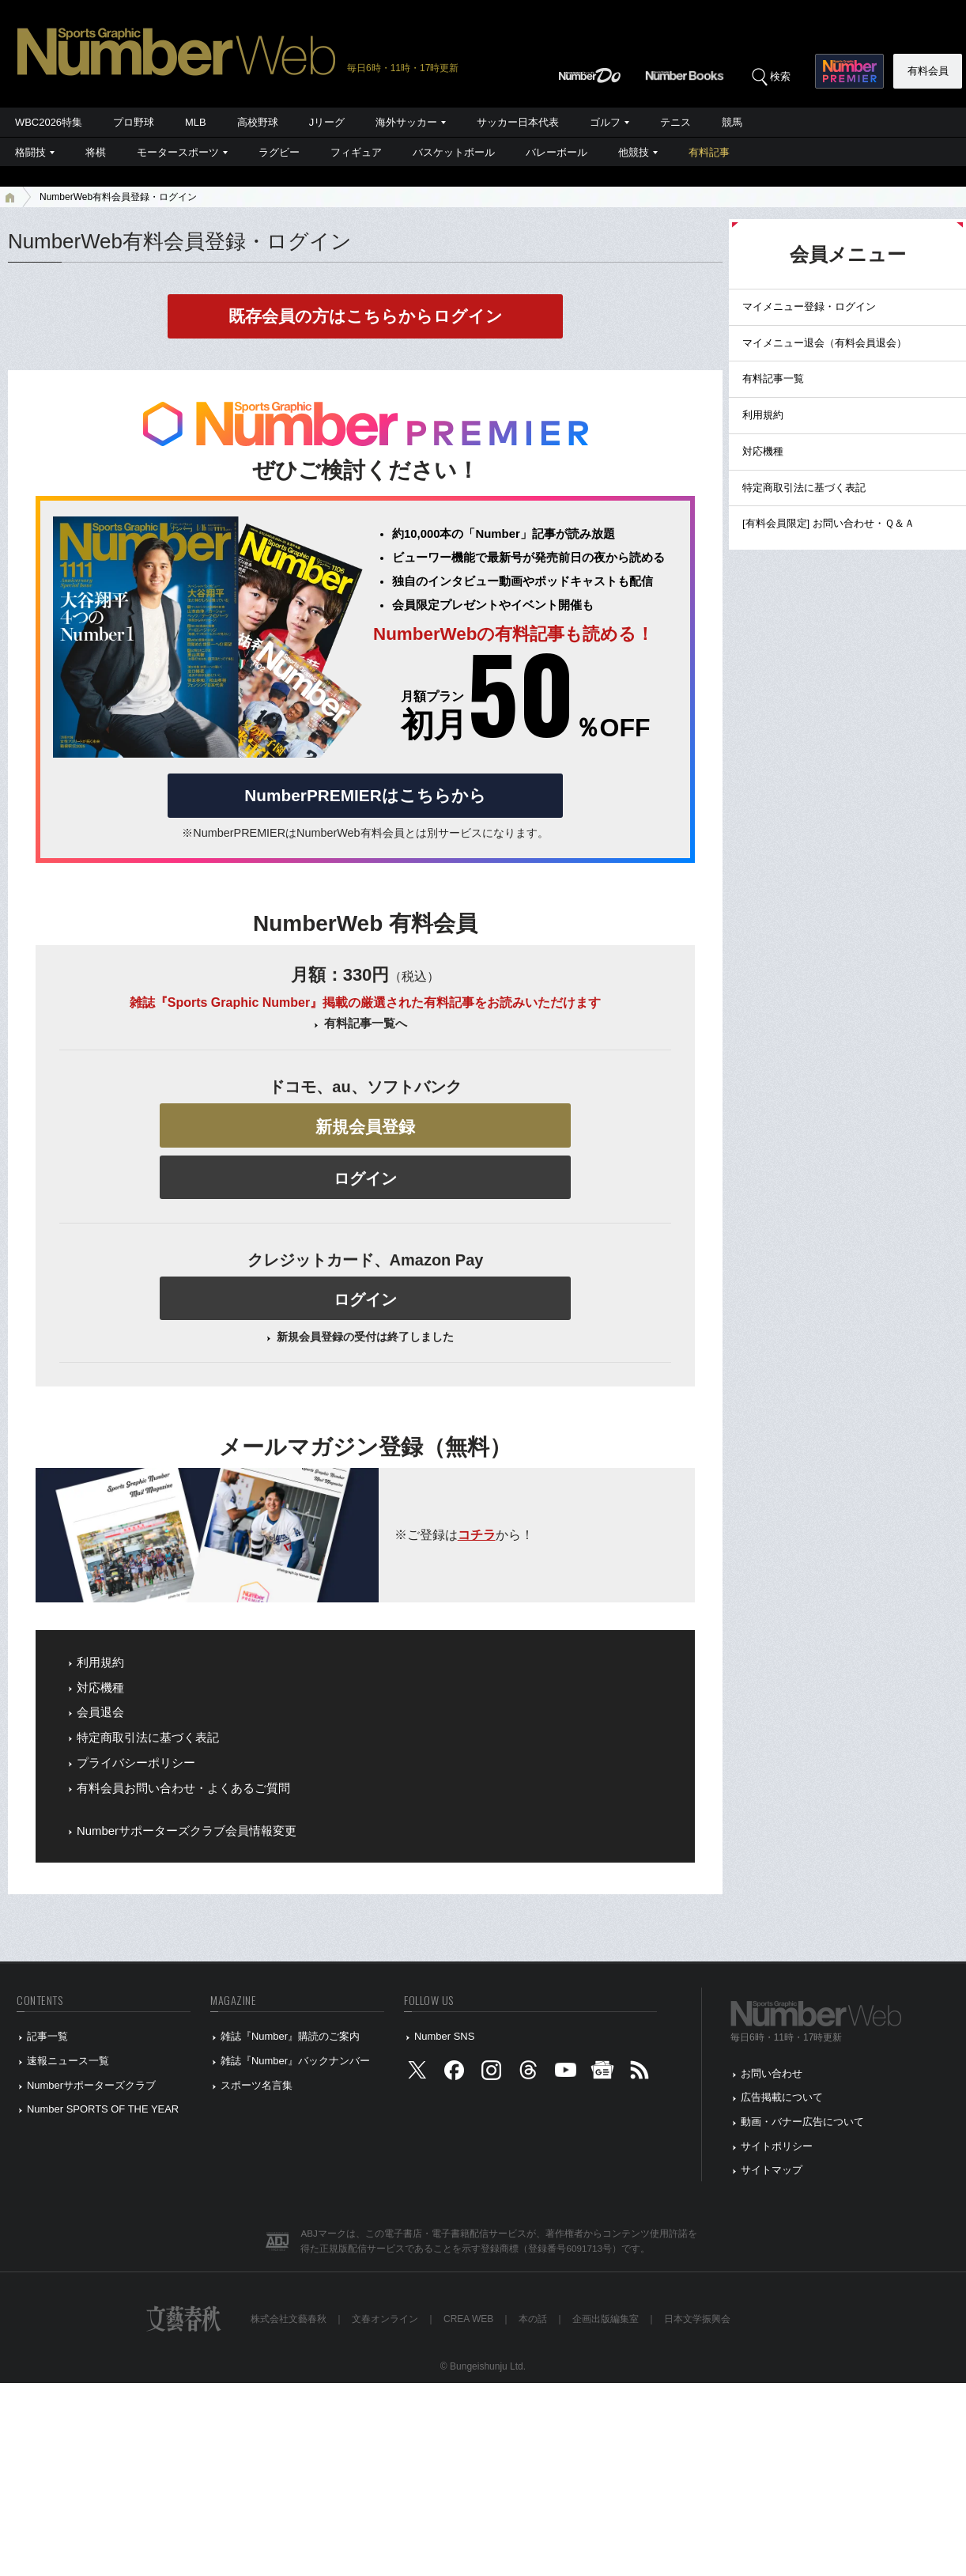  What do you see at coordinates (365, 1127) in the screenshot?
I see `新規会員登録` at bounding box center [365, 1127].